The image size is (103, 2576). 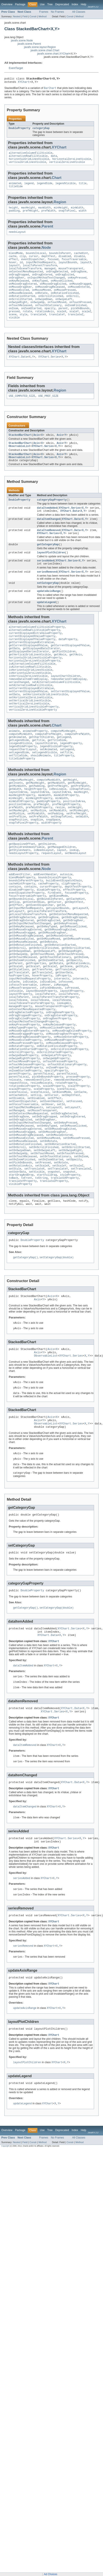 What do you see at coordinates (57, 280) in the screenshot?
I see `onDragDetected` at bounding box center [57, 280].